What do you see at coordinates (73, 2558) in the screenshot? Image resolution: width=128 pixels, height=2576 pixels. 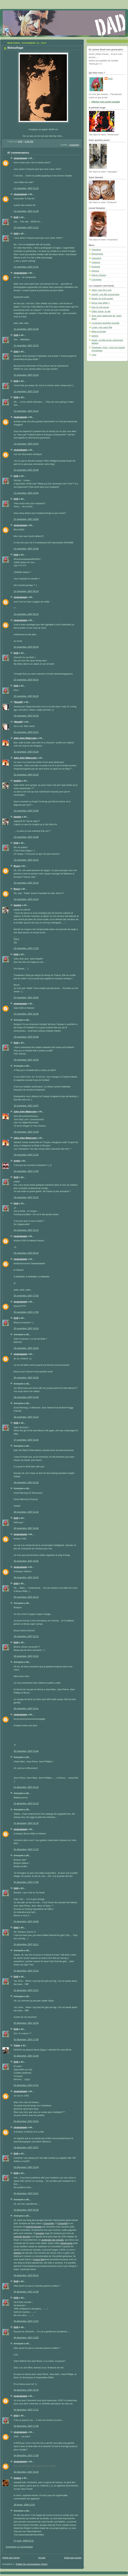 I see `Article plus ancien` at bounding box center [73, 2558].